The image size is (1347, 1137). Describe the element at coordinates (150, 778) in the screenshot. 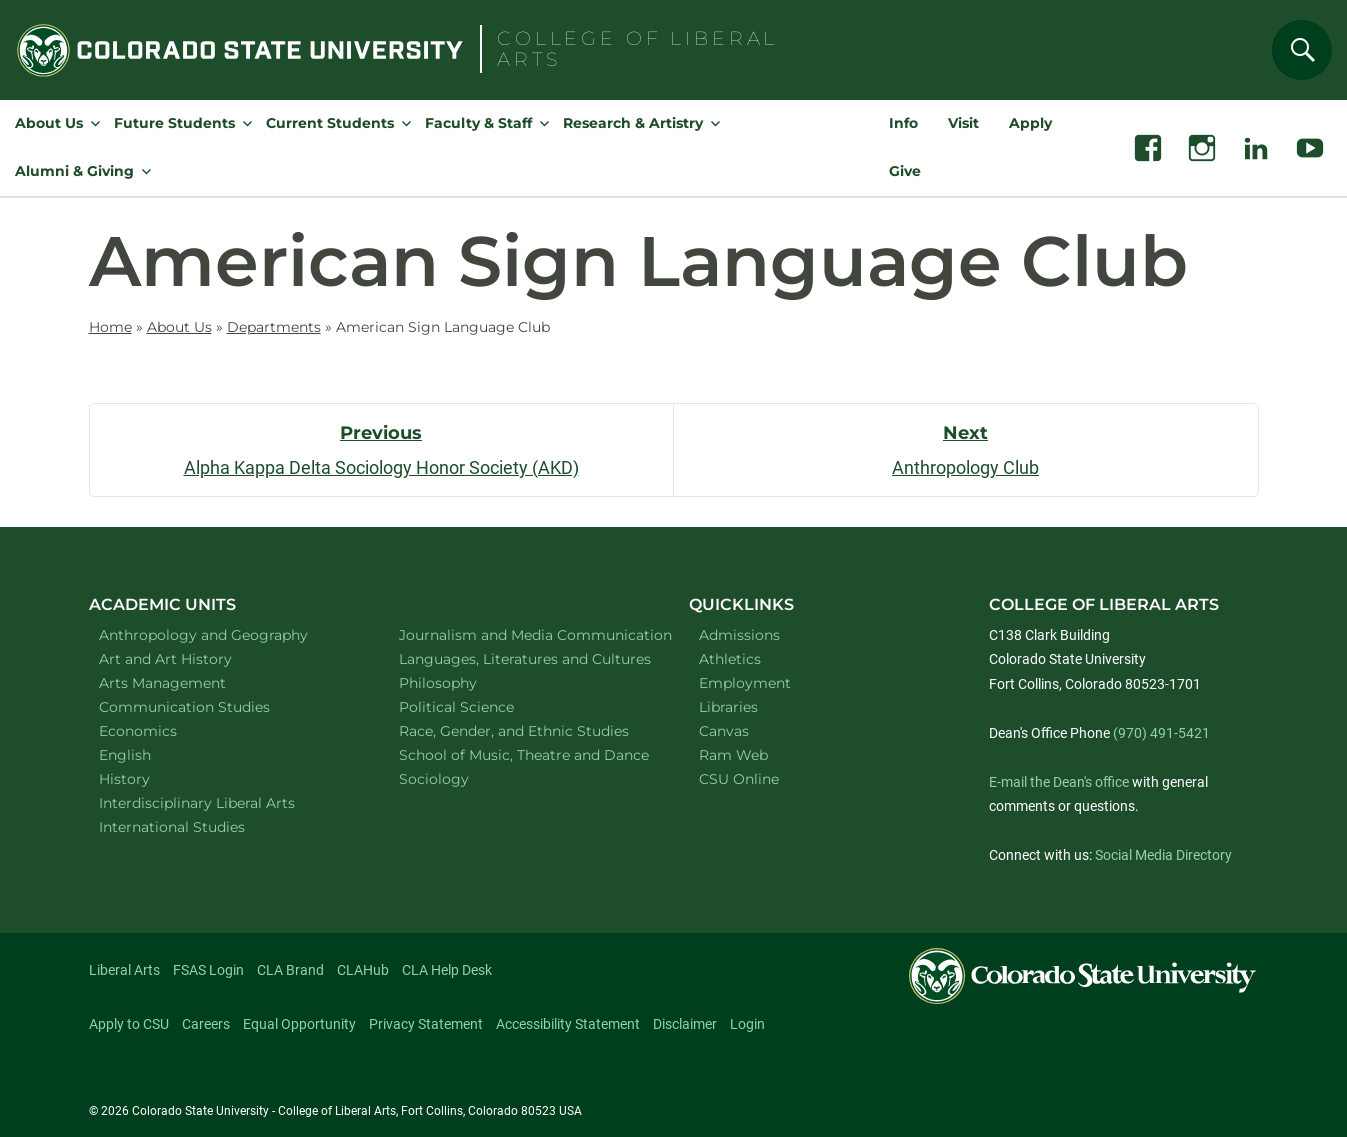

I see `History` at that location.